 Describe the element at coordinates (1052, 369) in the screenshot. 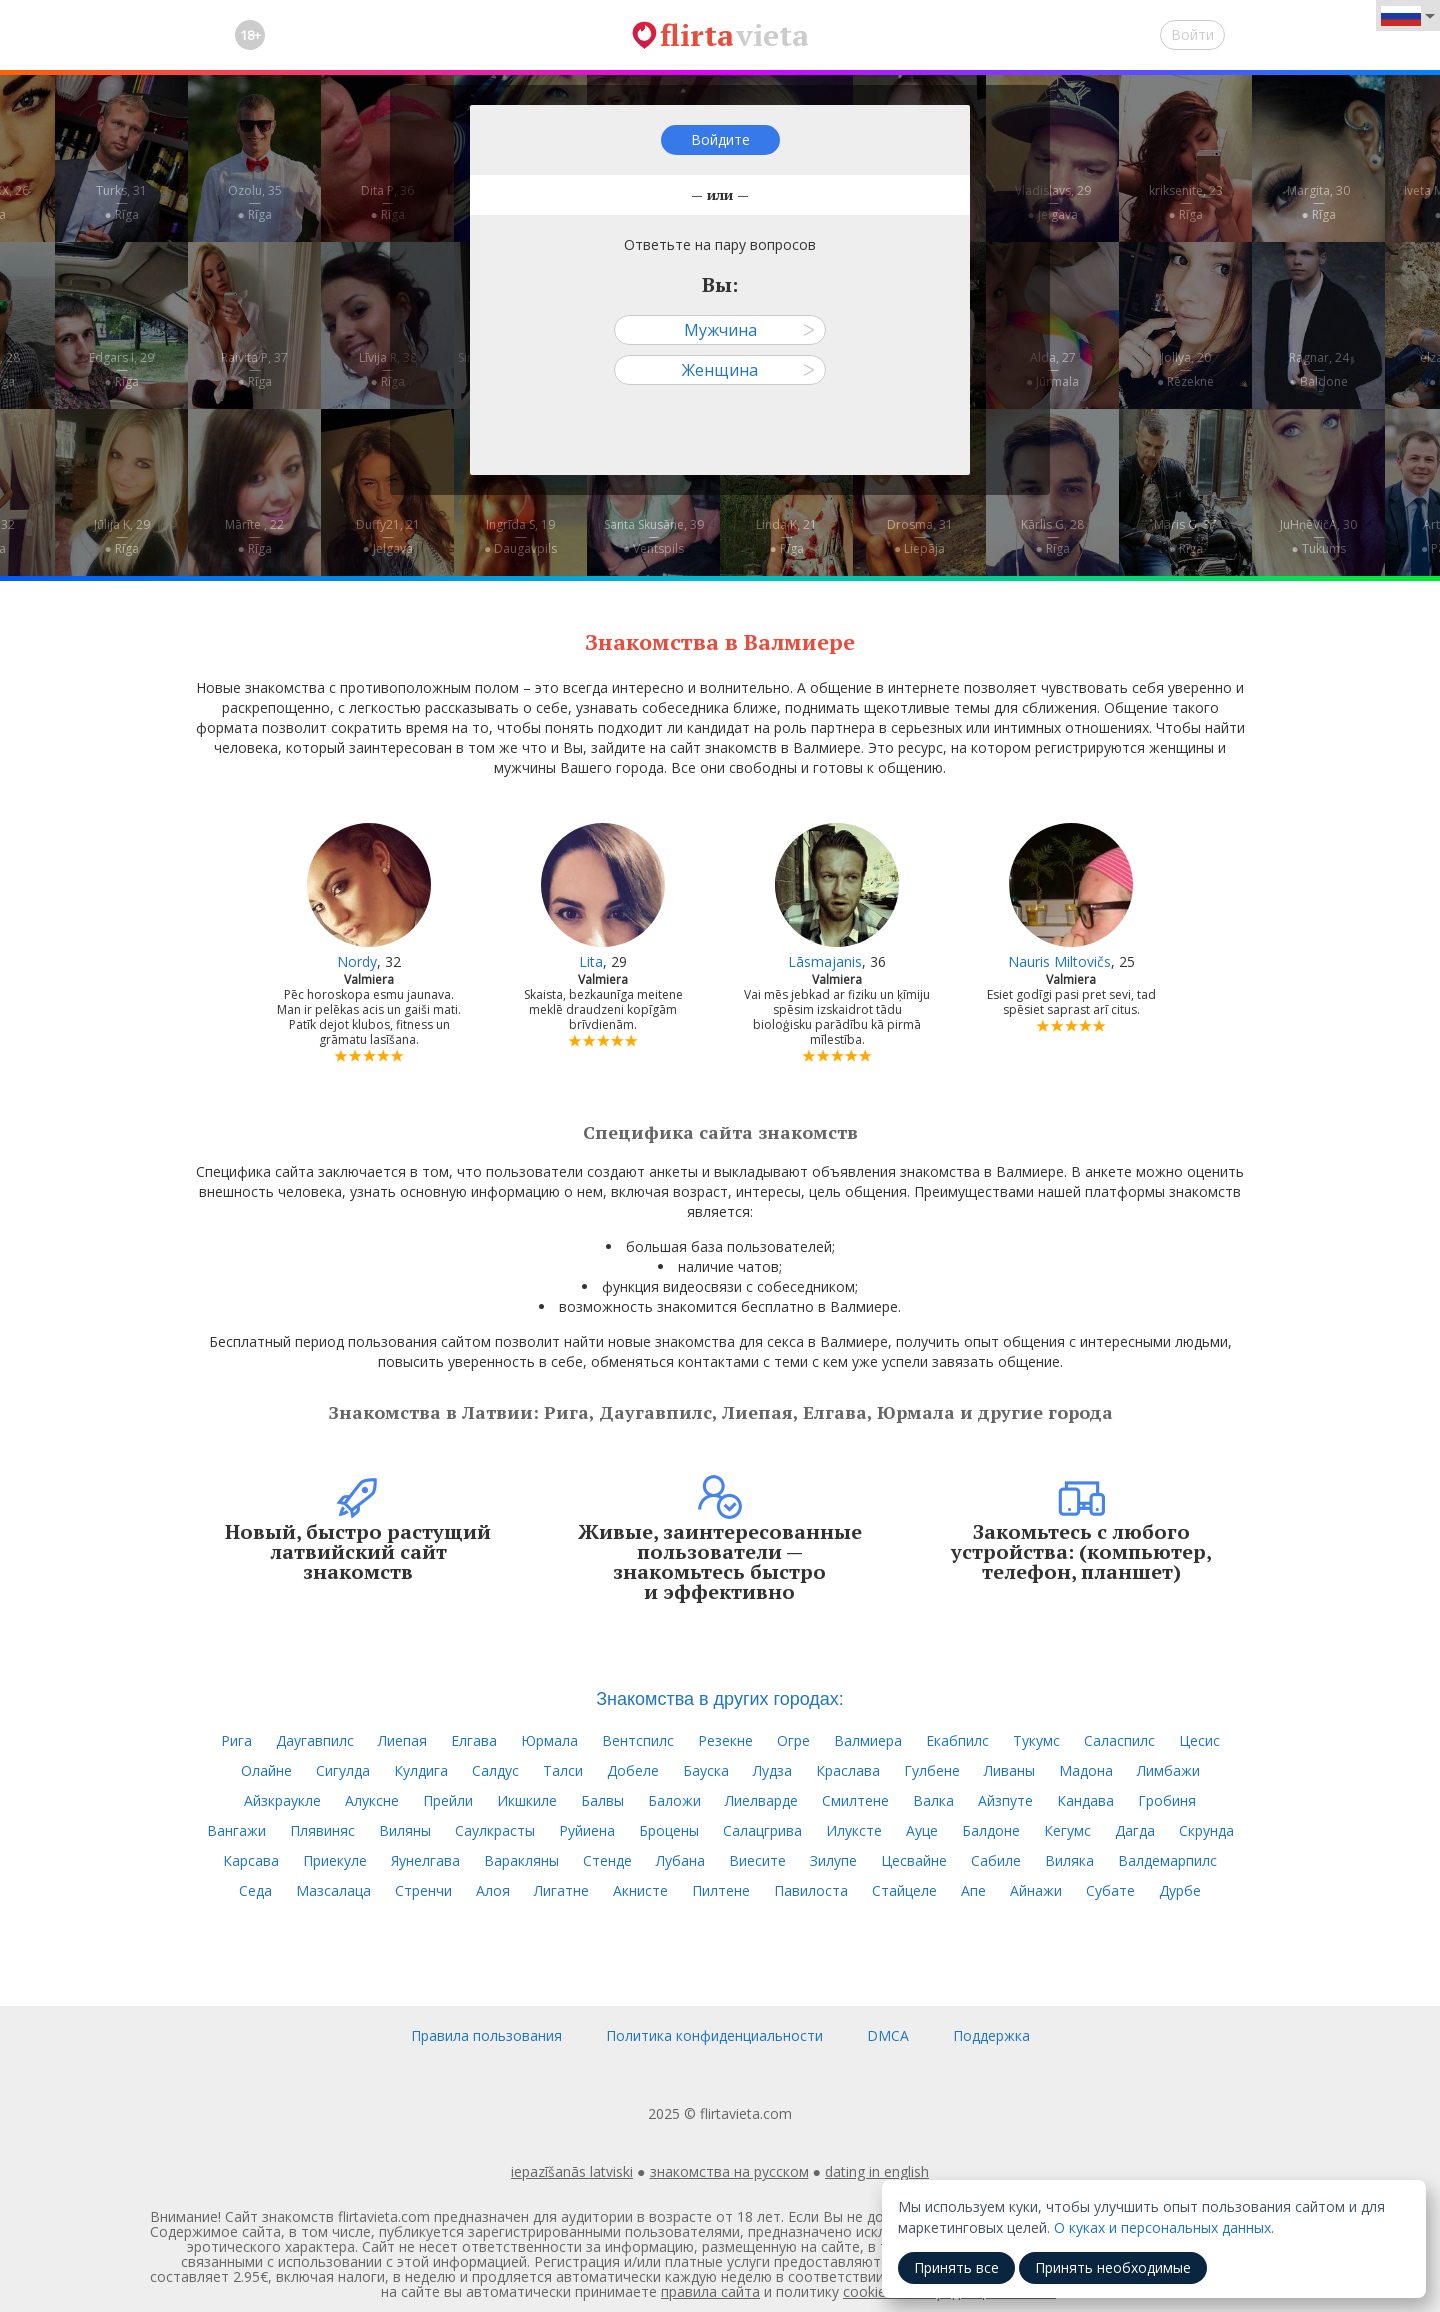

I see `Alda, 27—● Jūrmala` at that location.